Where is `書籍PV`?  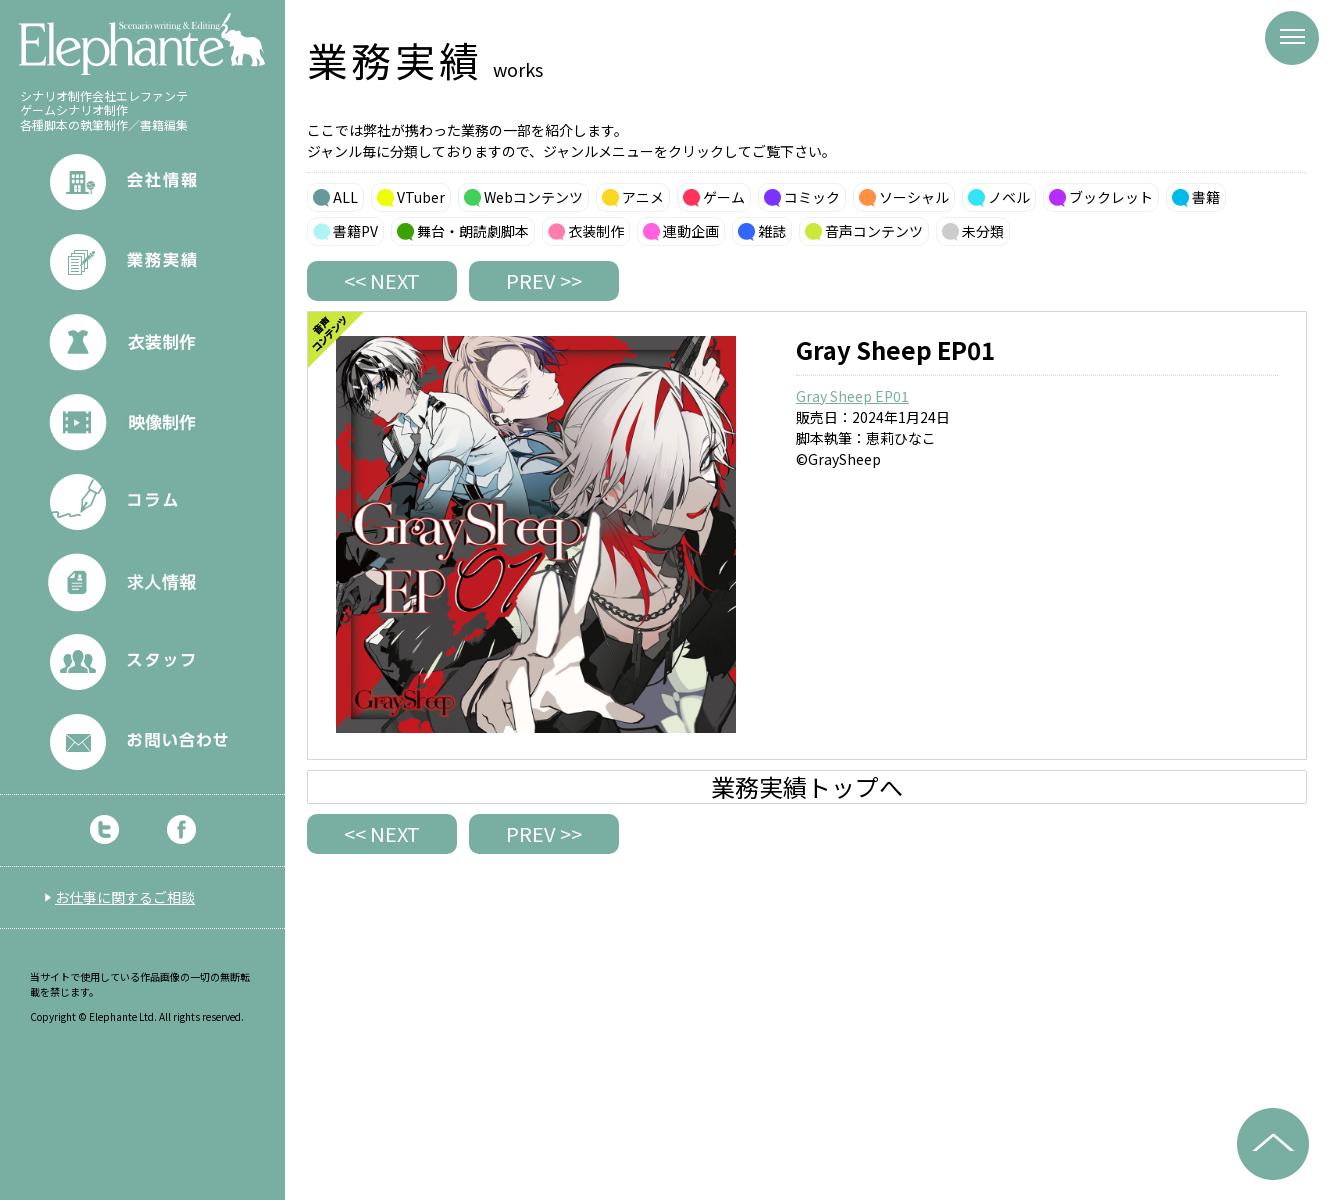
書籍PV is located at coordinates (355, 231).